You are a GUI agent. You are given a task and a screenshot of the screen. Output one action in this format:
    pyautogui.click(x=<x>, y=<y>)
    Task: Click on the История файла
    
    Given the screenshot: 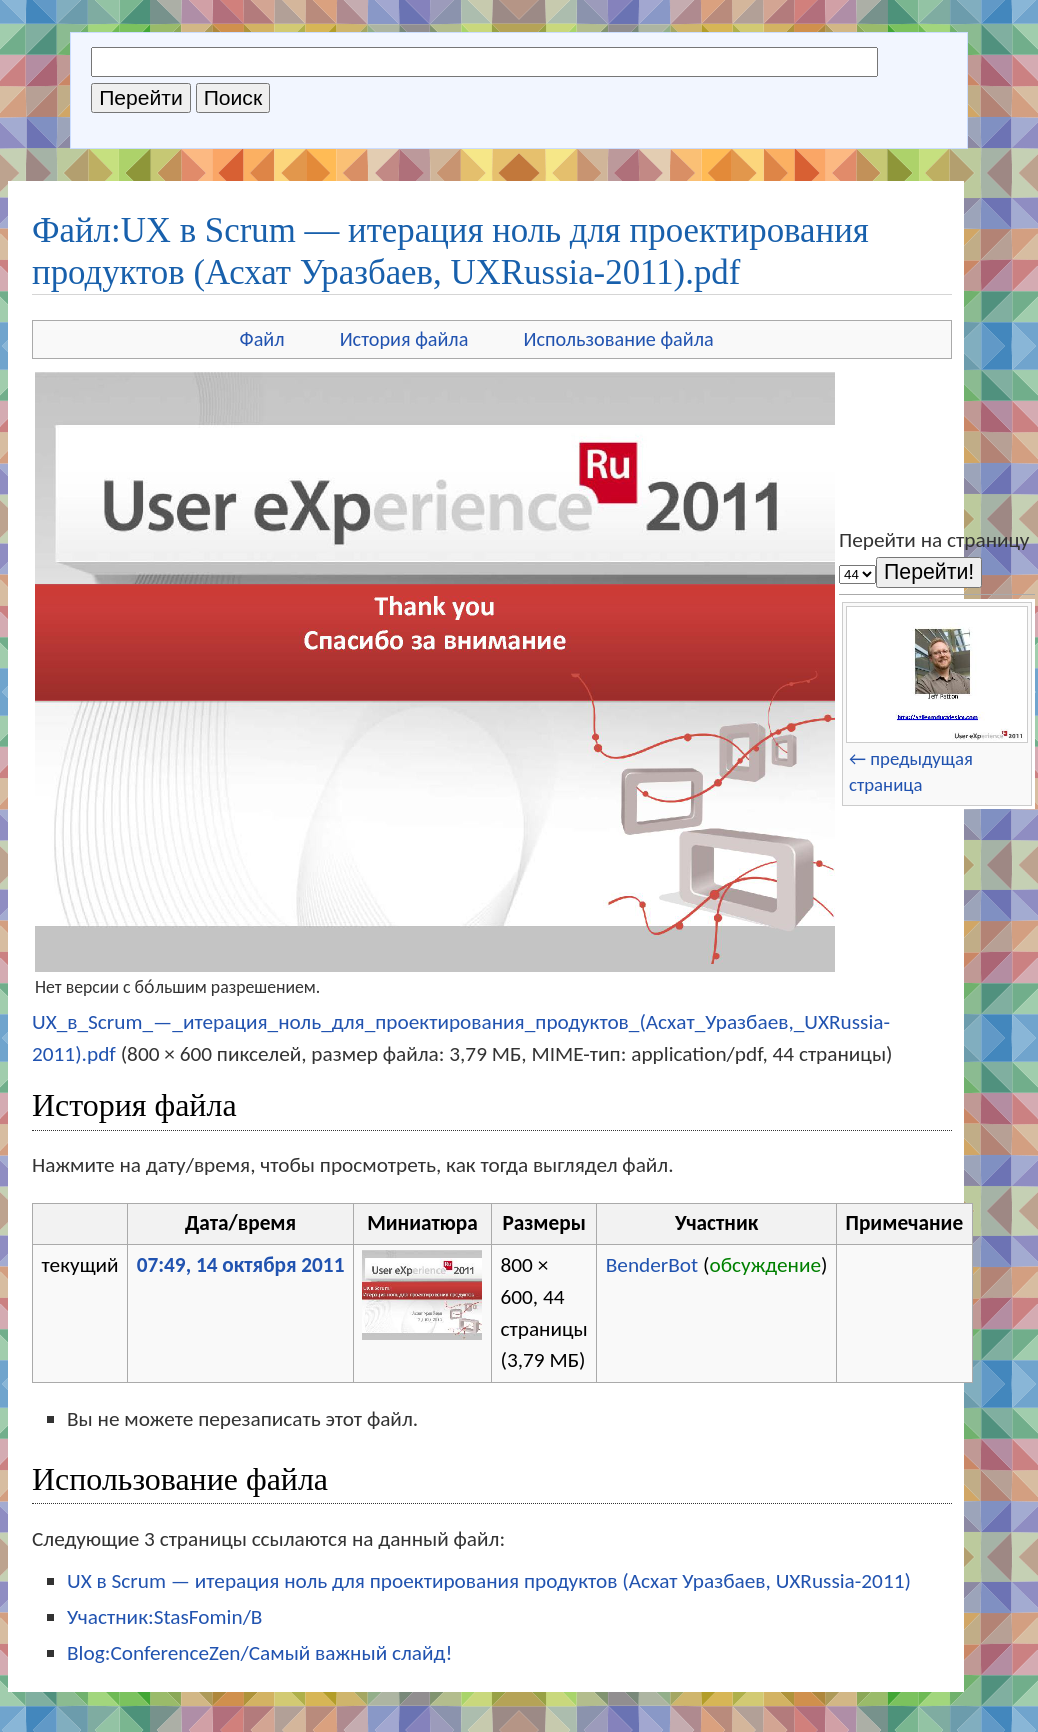 What is the action you would take?
    pyautogui.click(x=404, y=339)
    